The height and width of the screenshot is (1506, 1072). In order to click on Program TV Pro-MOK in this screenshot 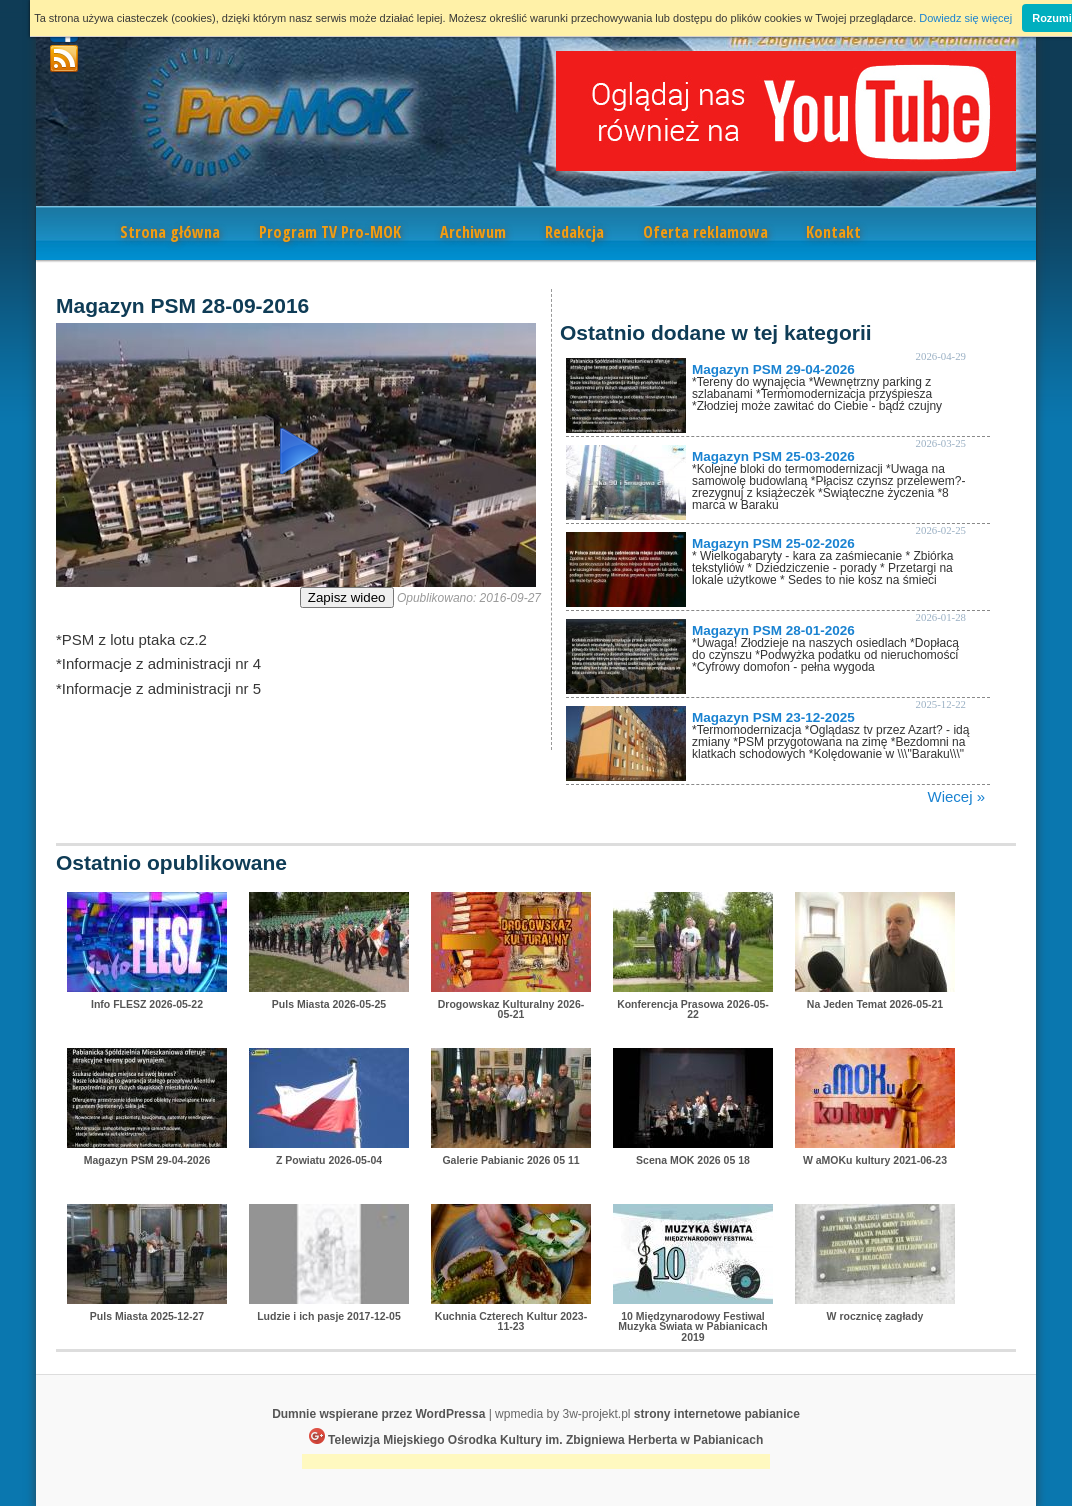, I will do `click(330, 232)`.